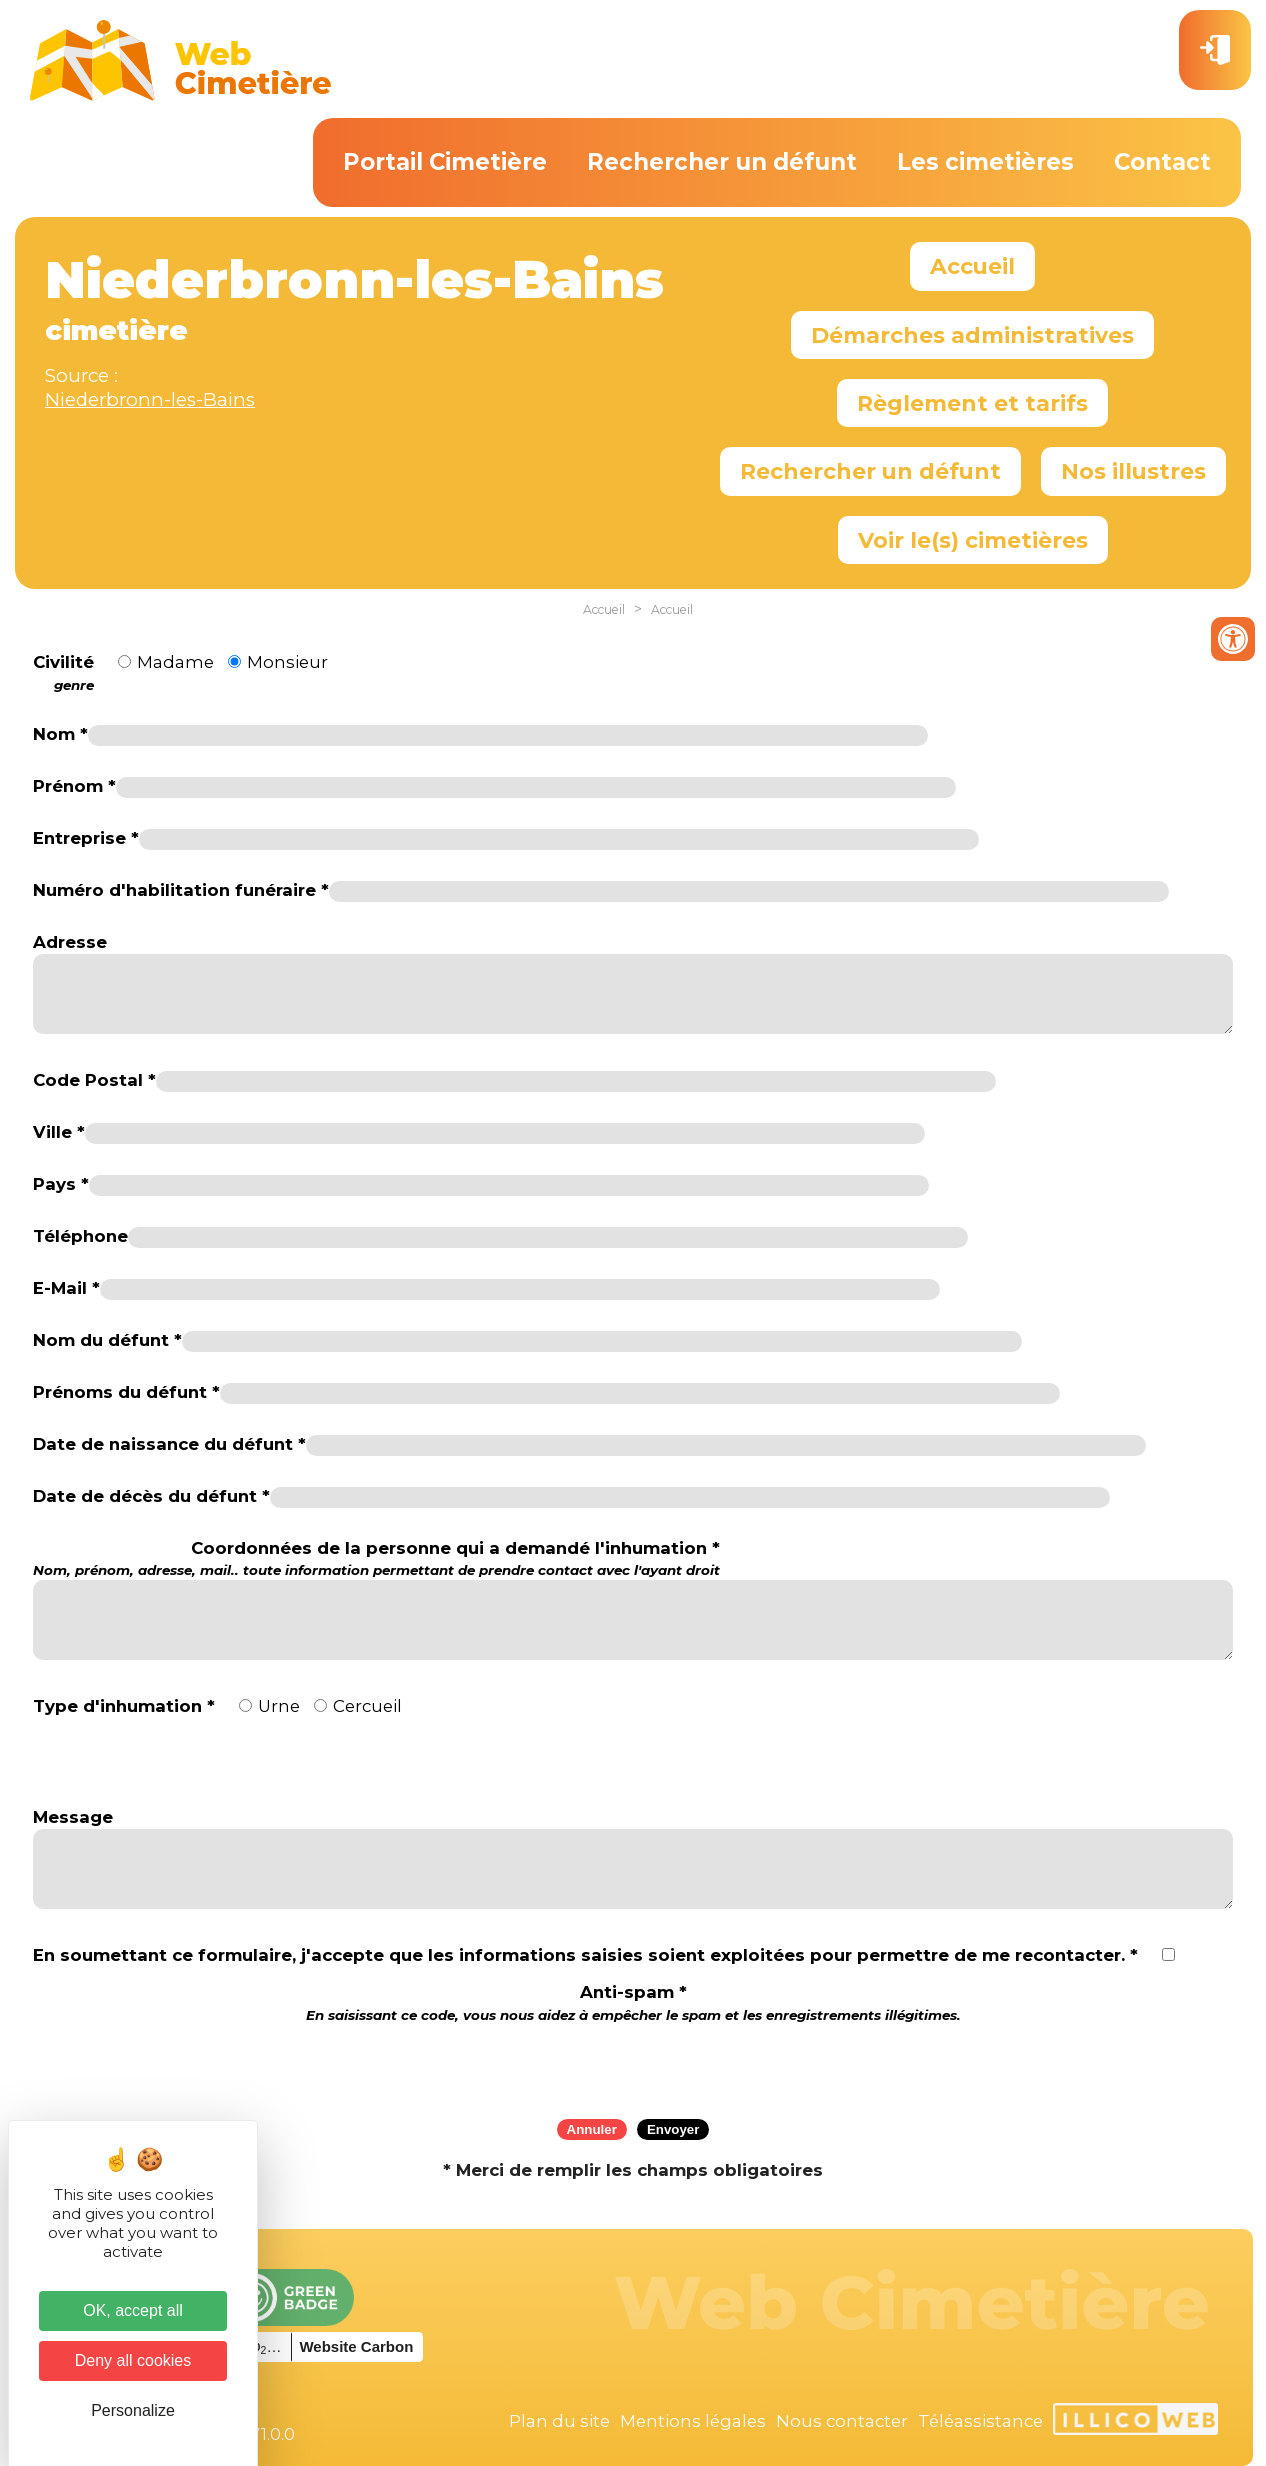 The width and height of the screenshot is (1266, 2466). Describe the element at coordinates (70, 942) in the screenshot. I see `Adresse` at that location.